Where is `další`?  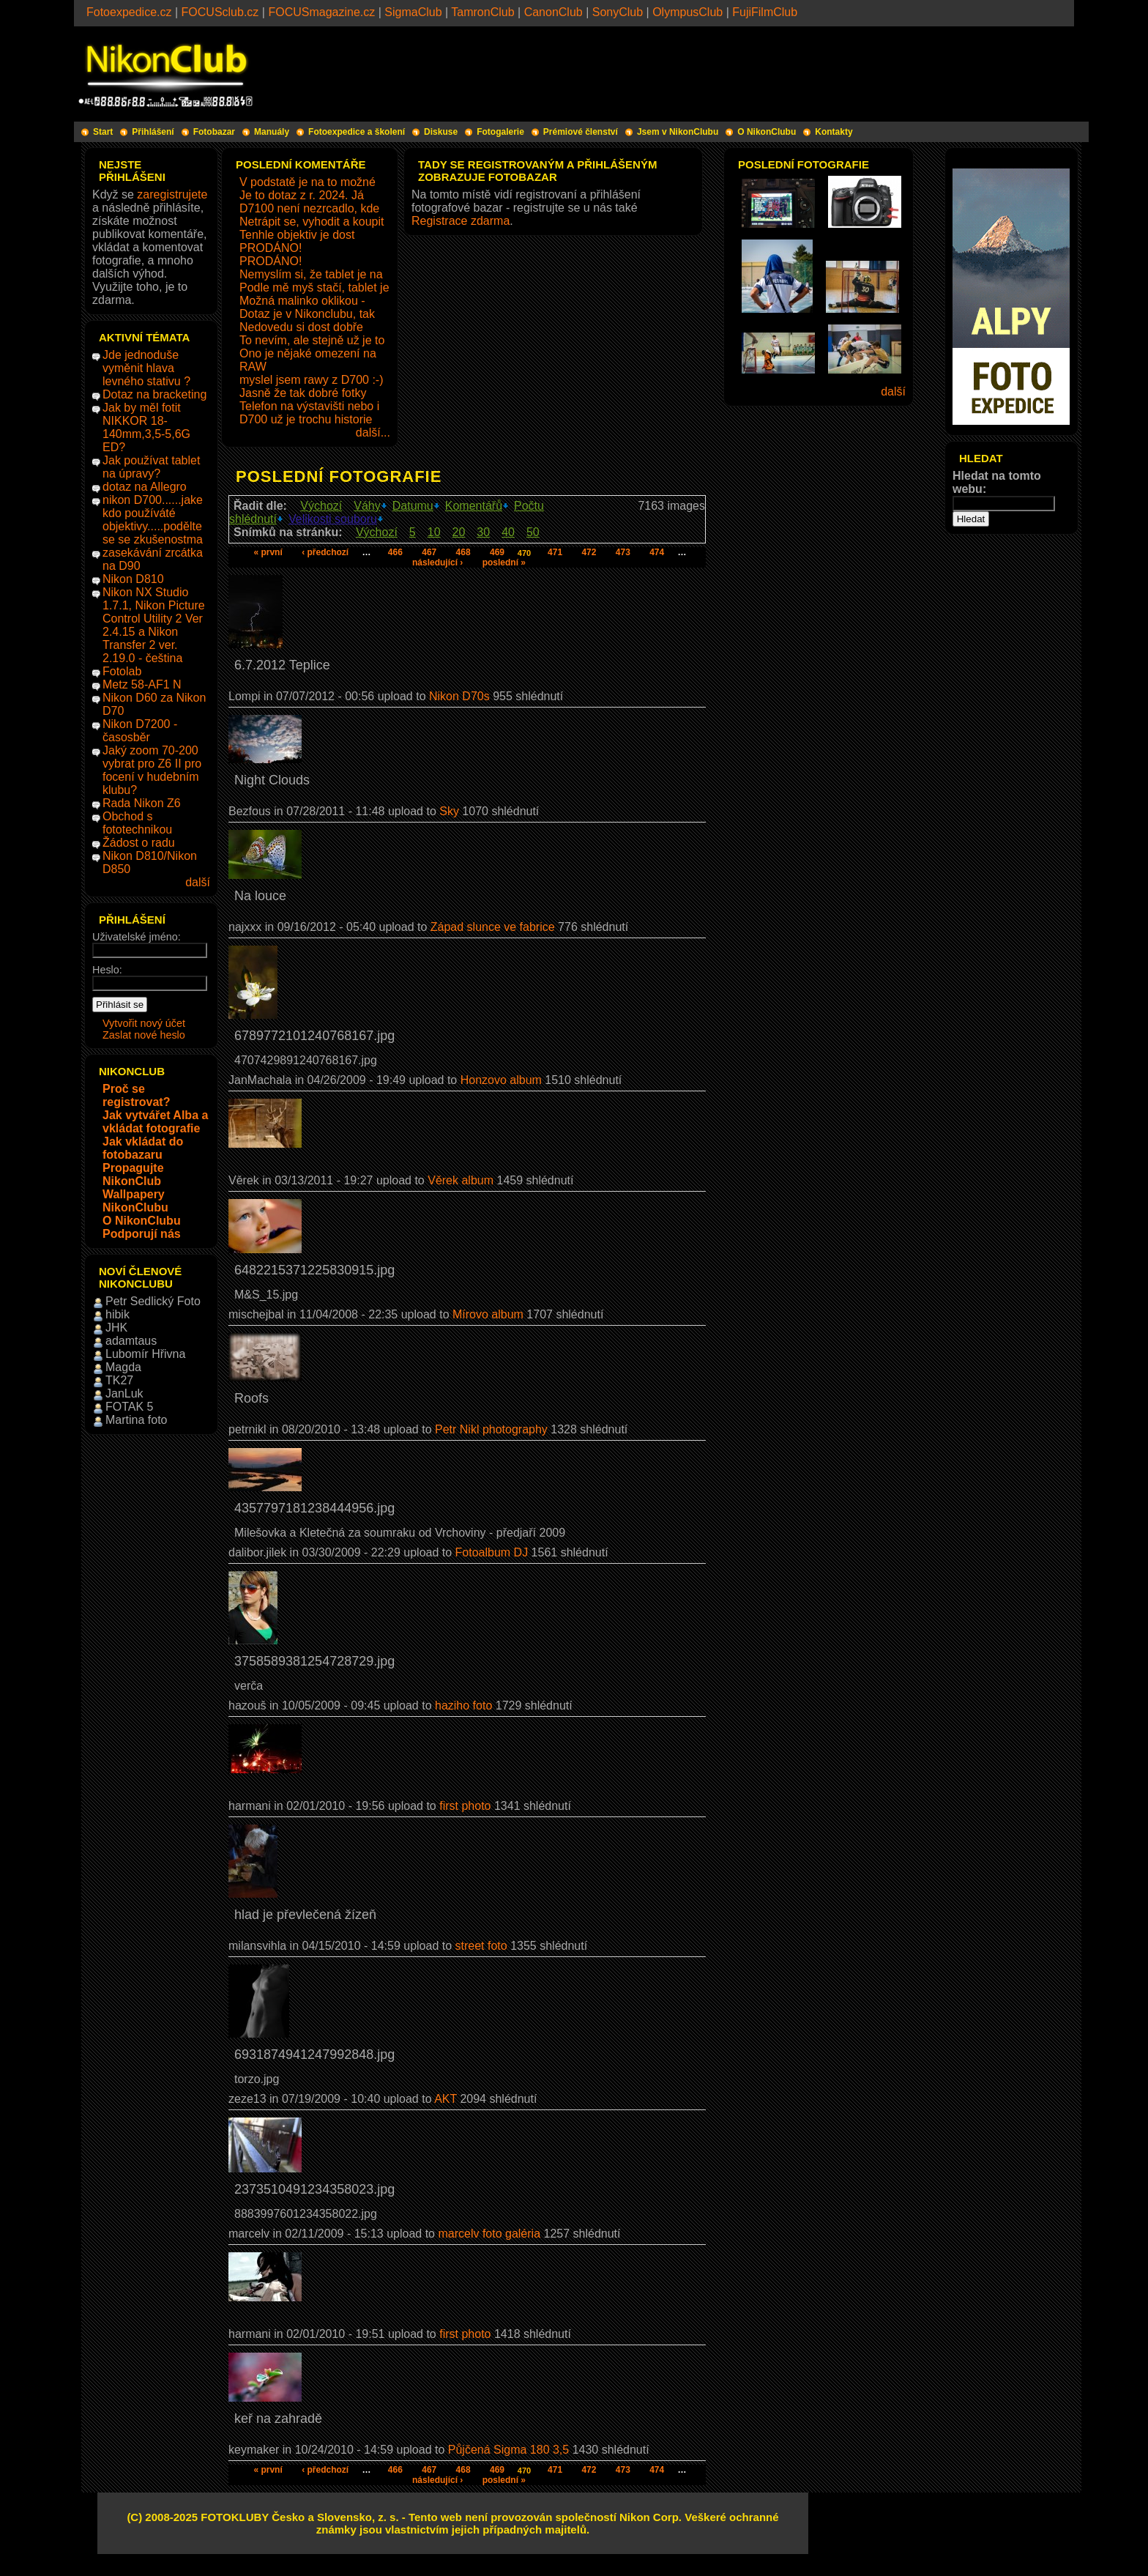
další is located at coordinates (197, 882).